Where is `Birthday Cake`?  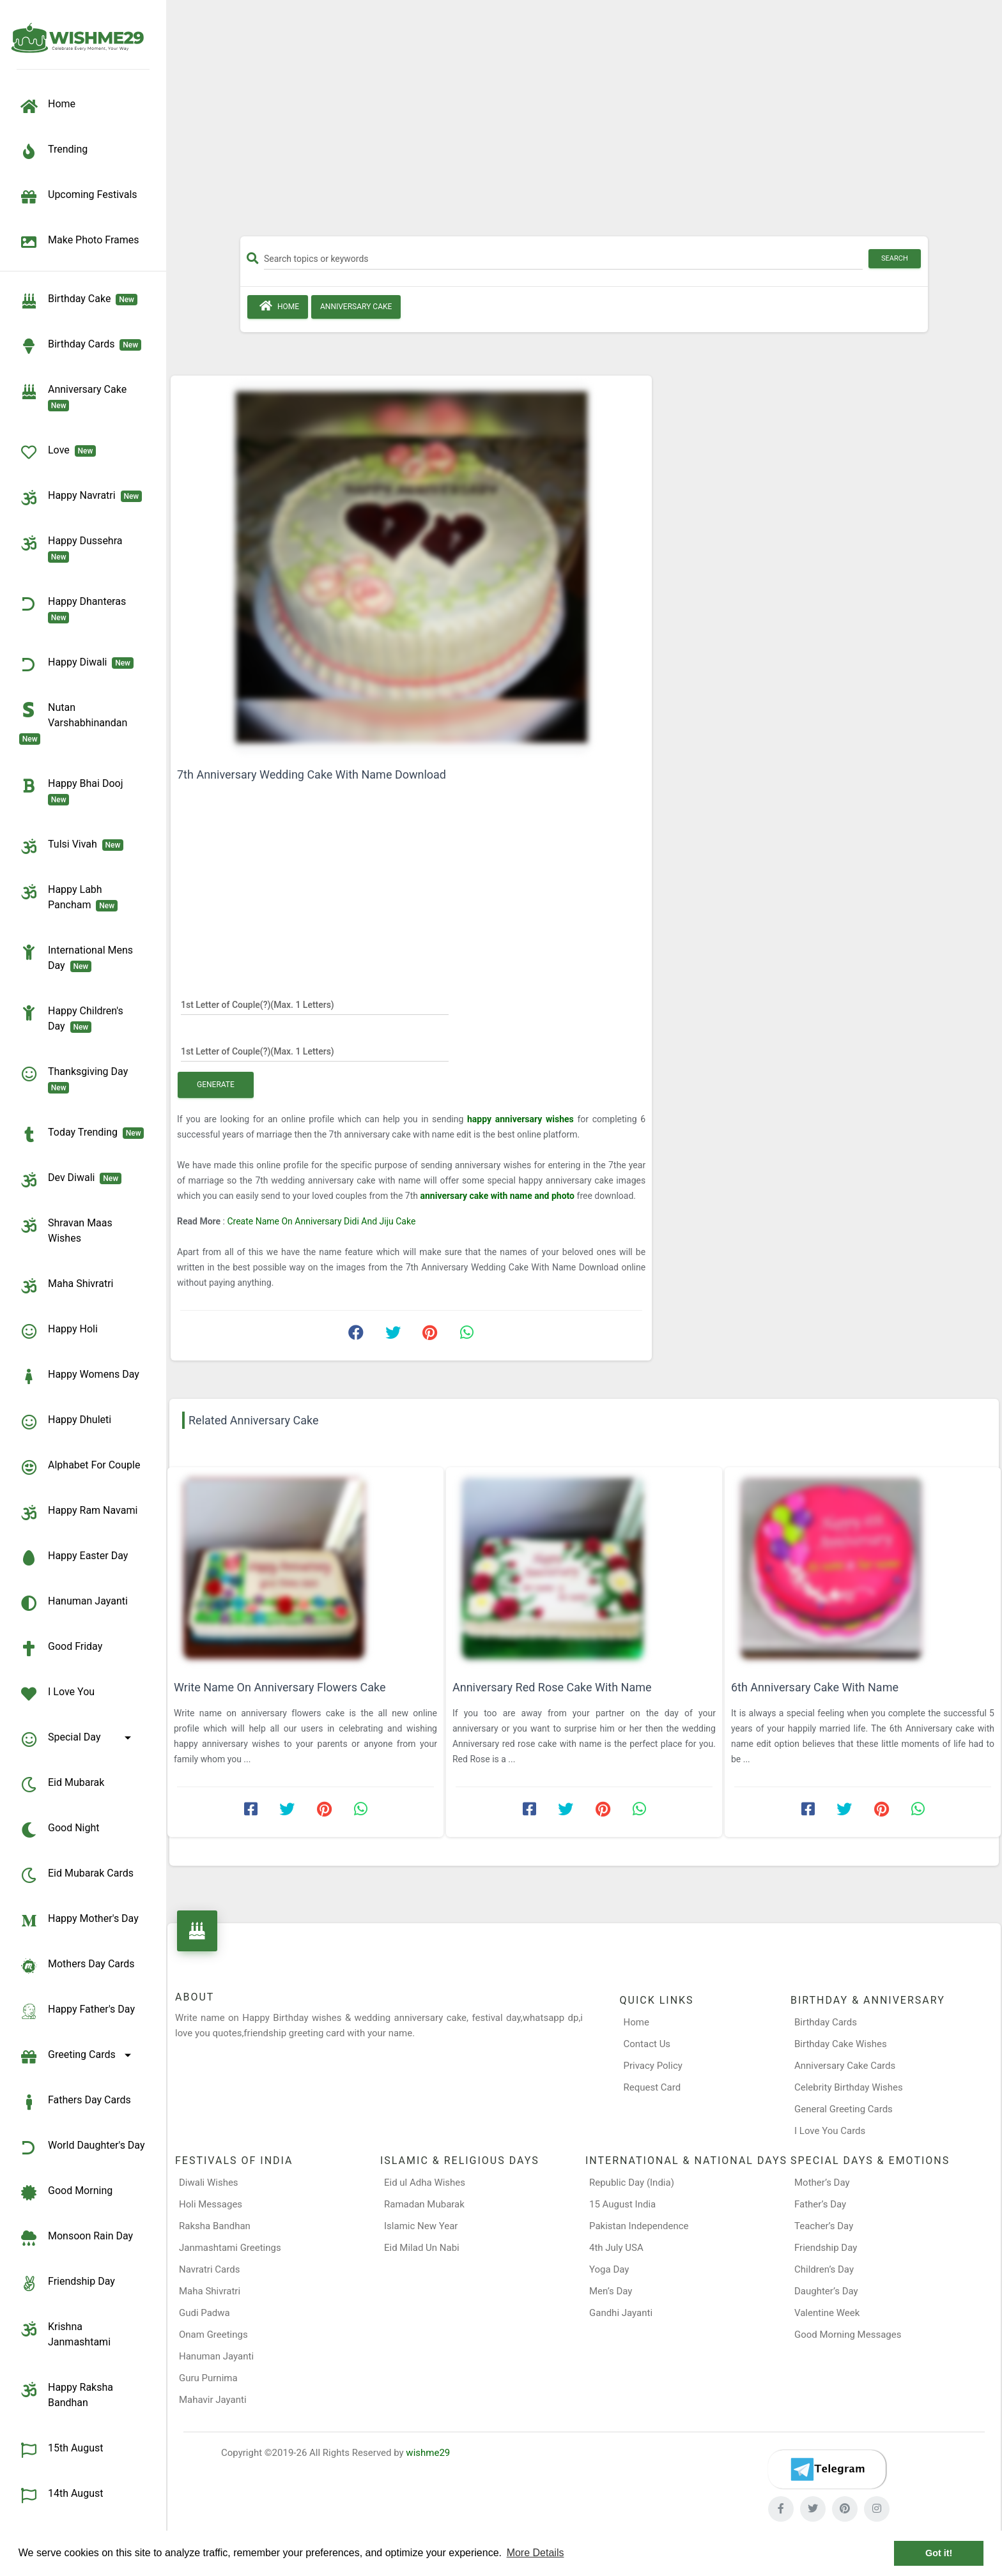
Birthday Cake is located at coordinates (78, 300).